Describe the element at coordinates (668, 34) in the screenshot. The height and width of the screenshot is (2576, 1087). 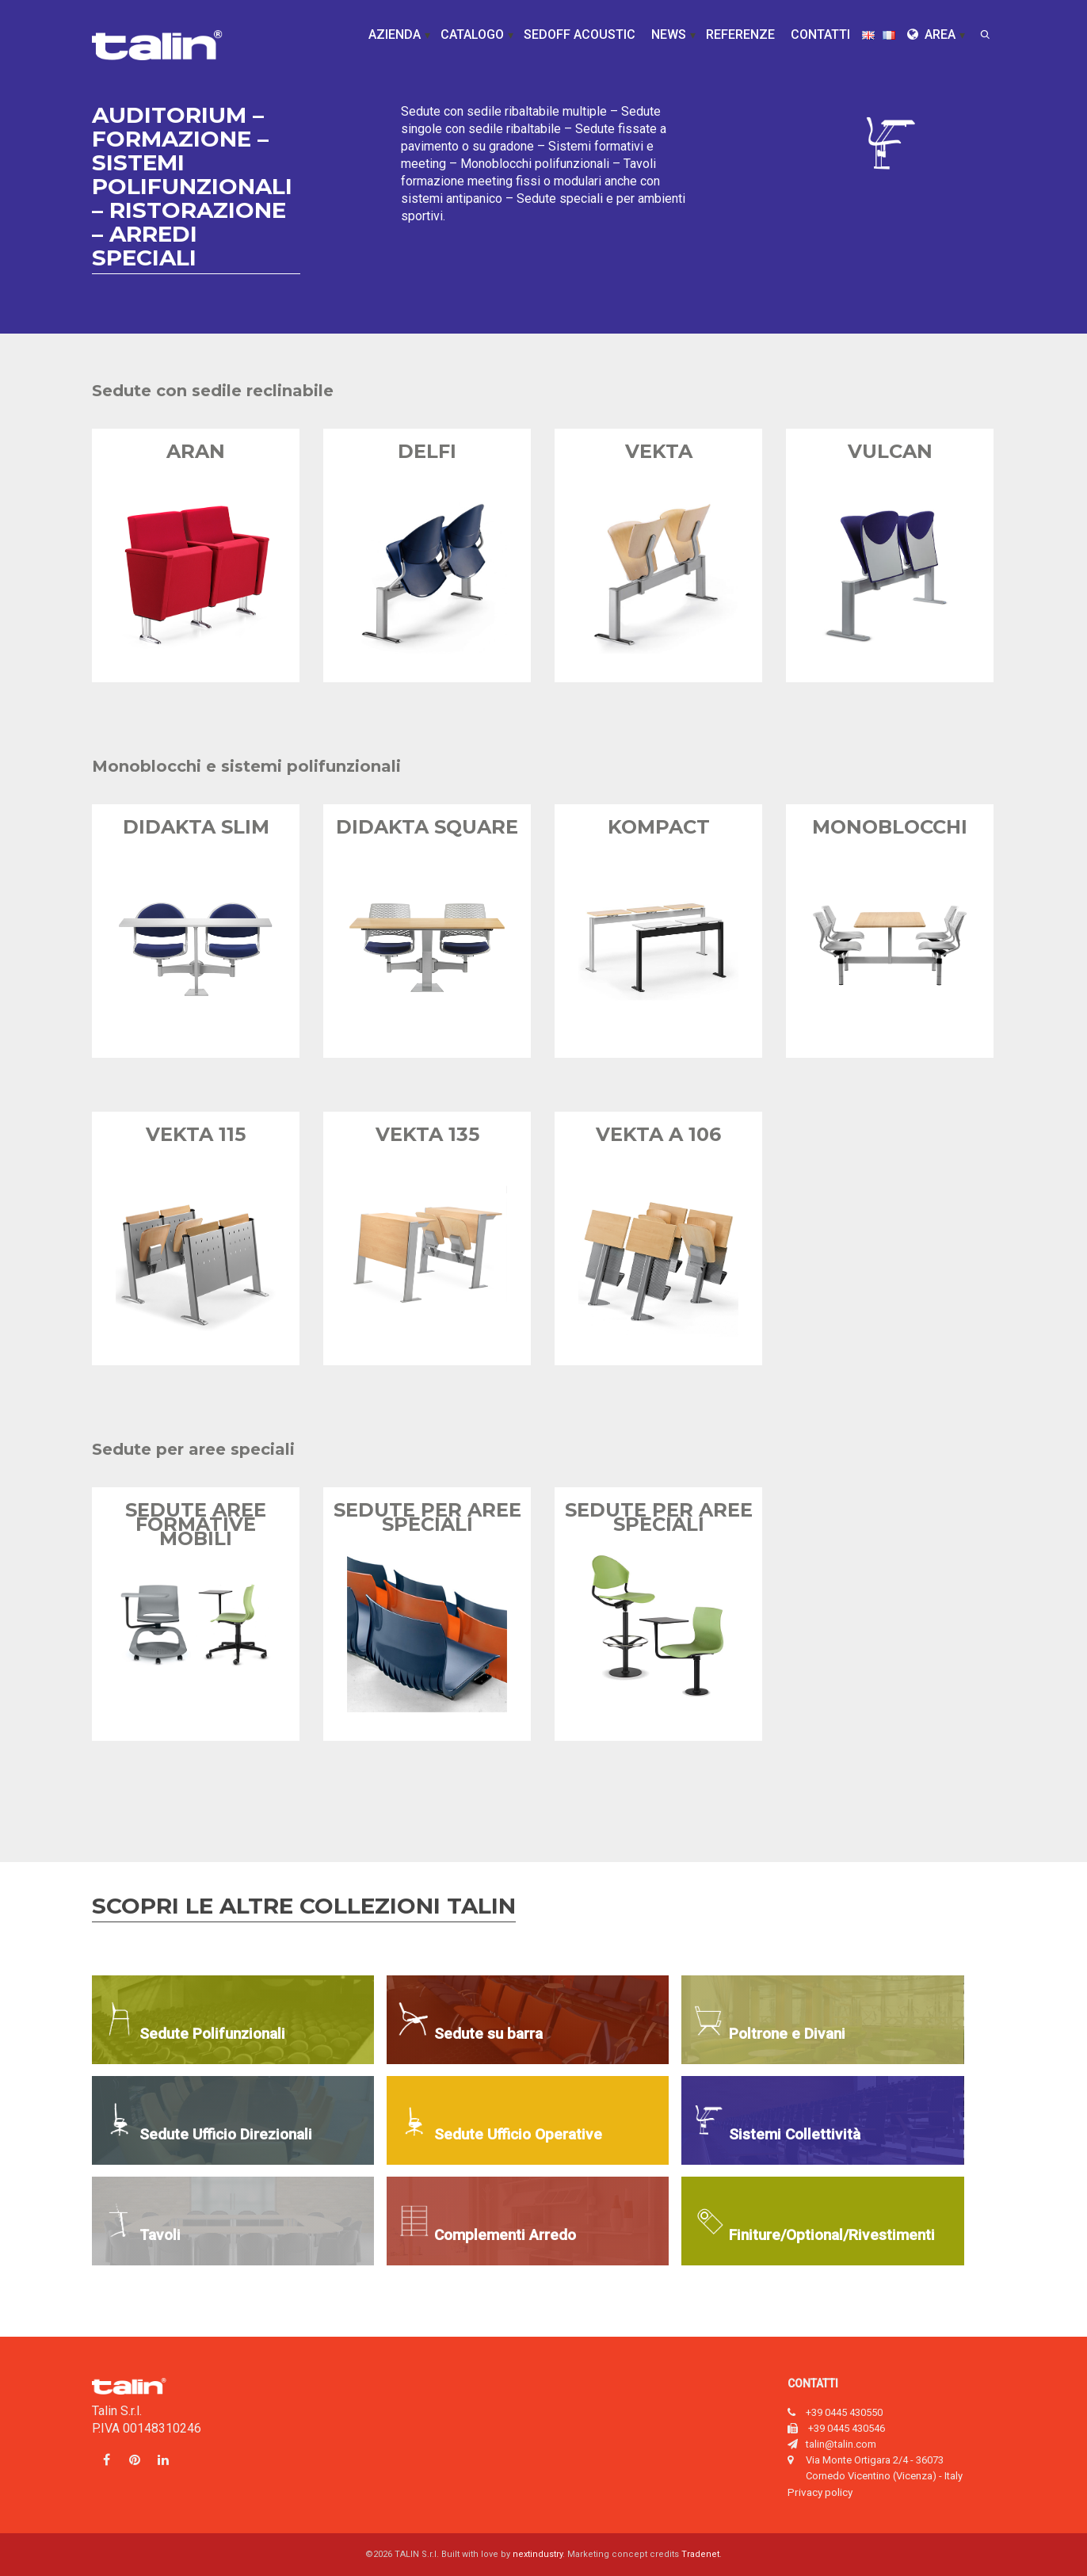
I see `News` at that location.